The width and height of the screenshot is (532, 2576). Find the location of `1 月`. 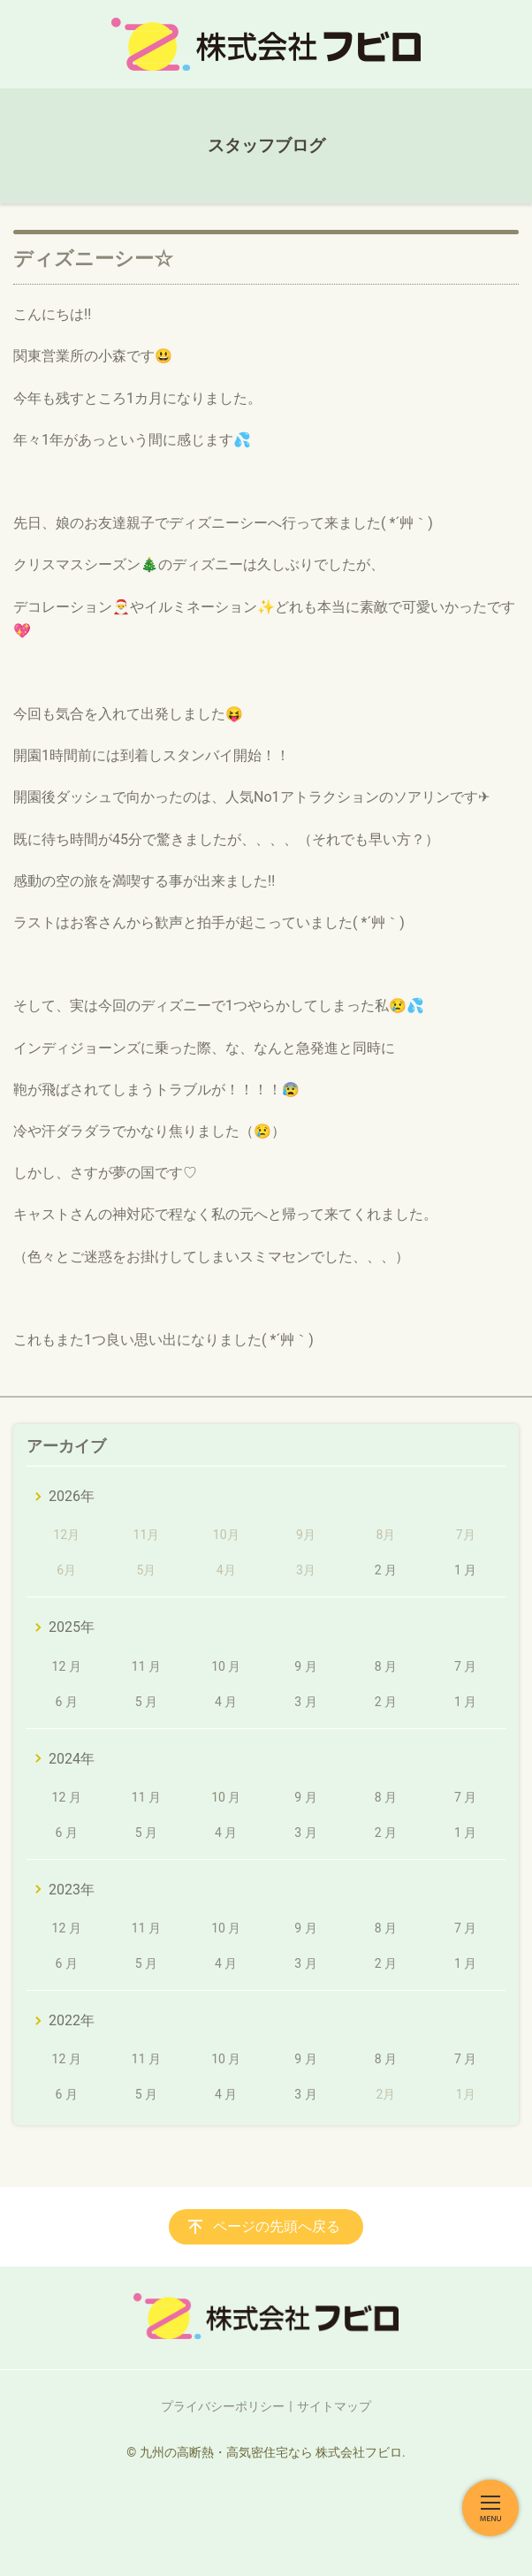

1 月 is located at coordinates (465, 1570).